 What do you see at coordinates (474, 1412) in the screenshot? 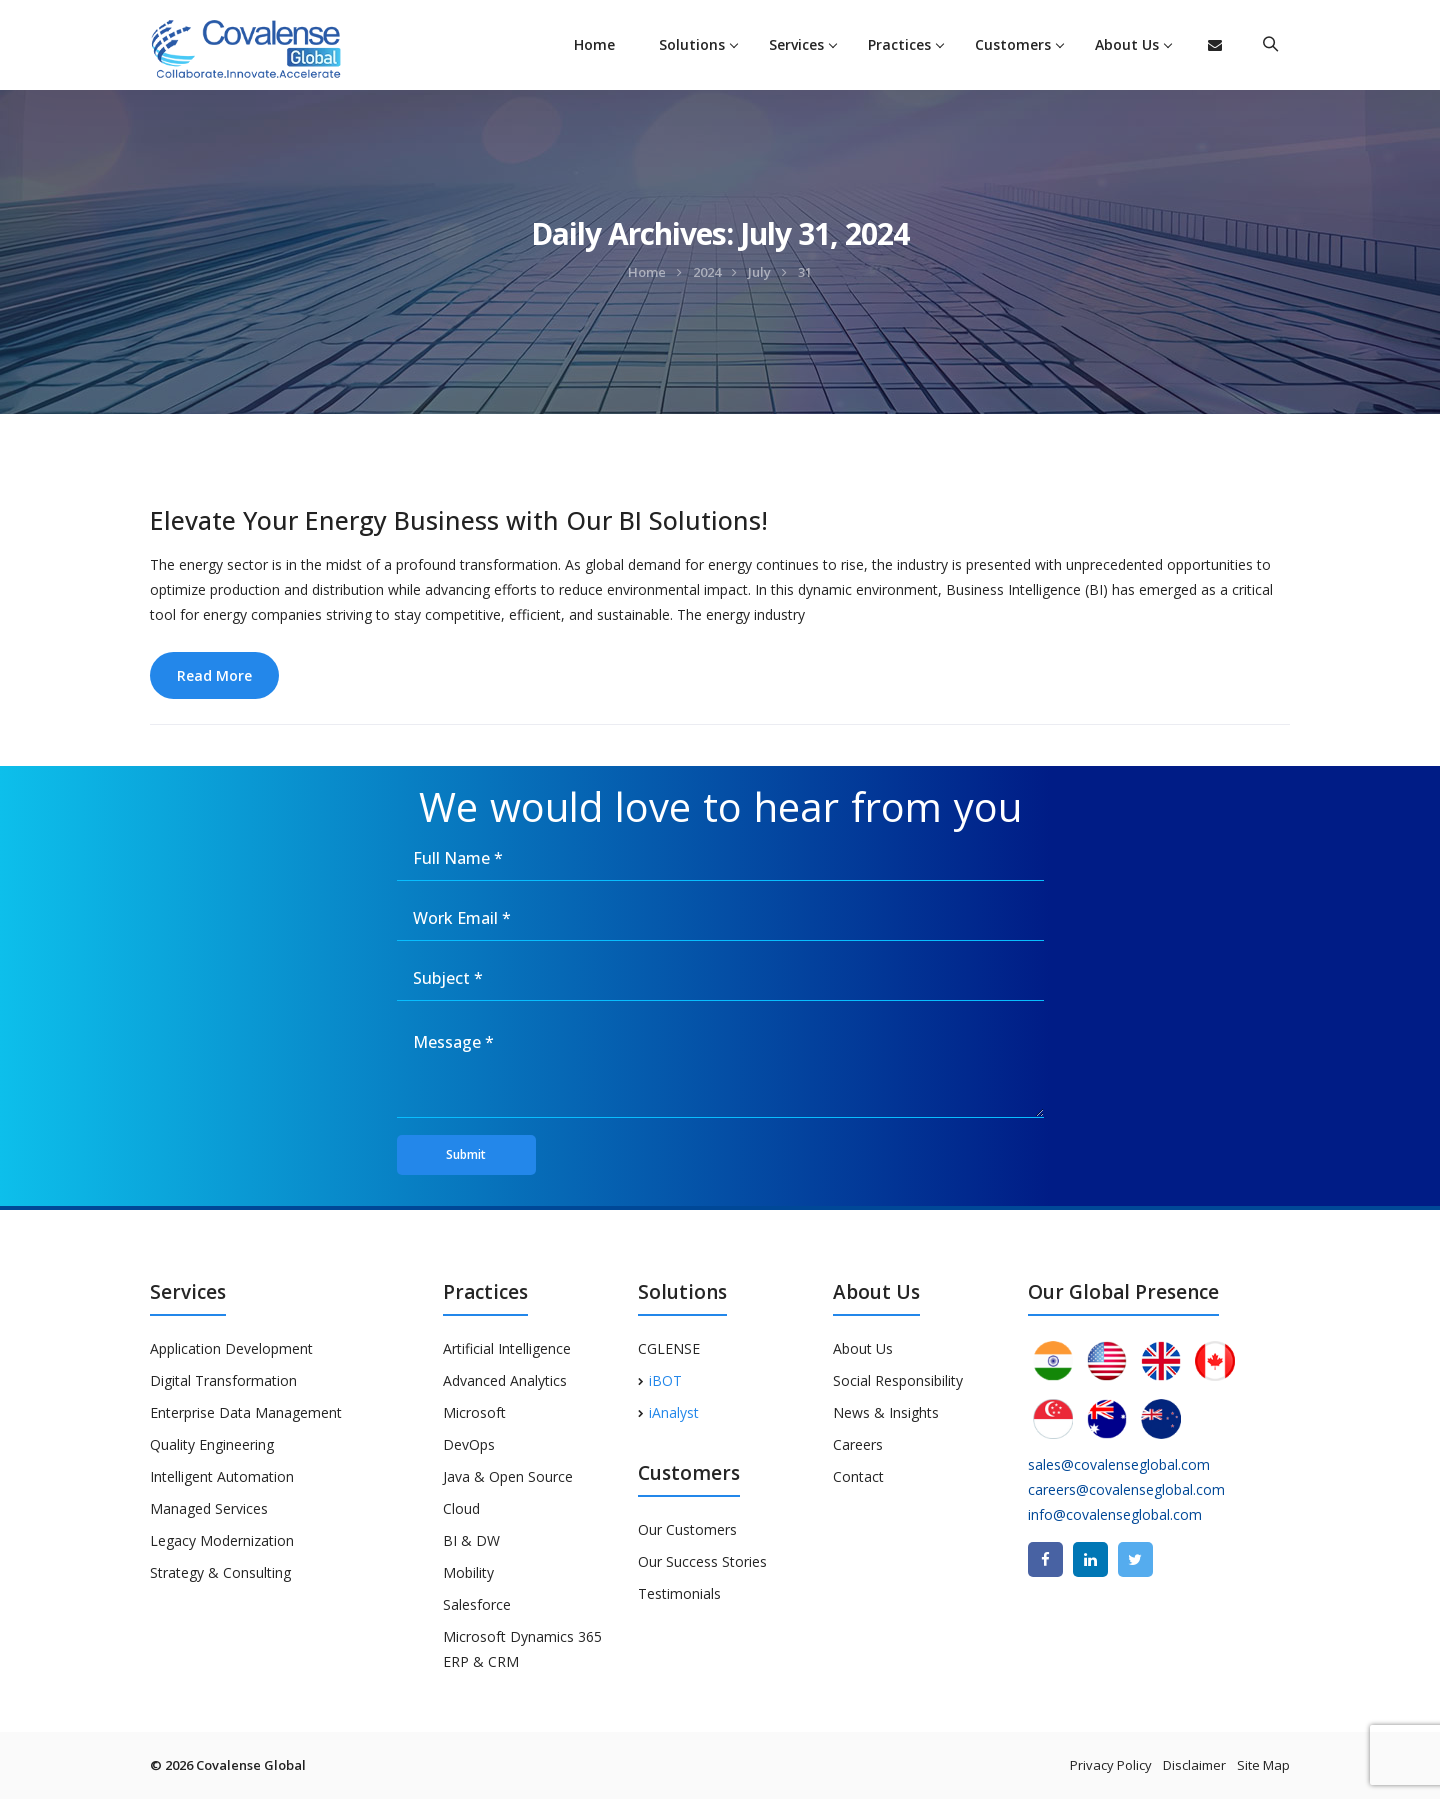
I see `Microsoft` at bounding box center [474, 1412].